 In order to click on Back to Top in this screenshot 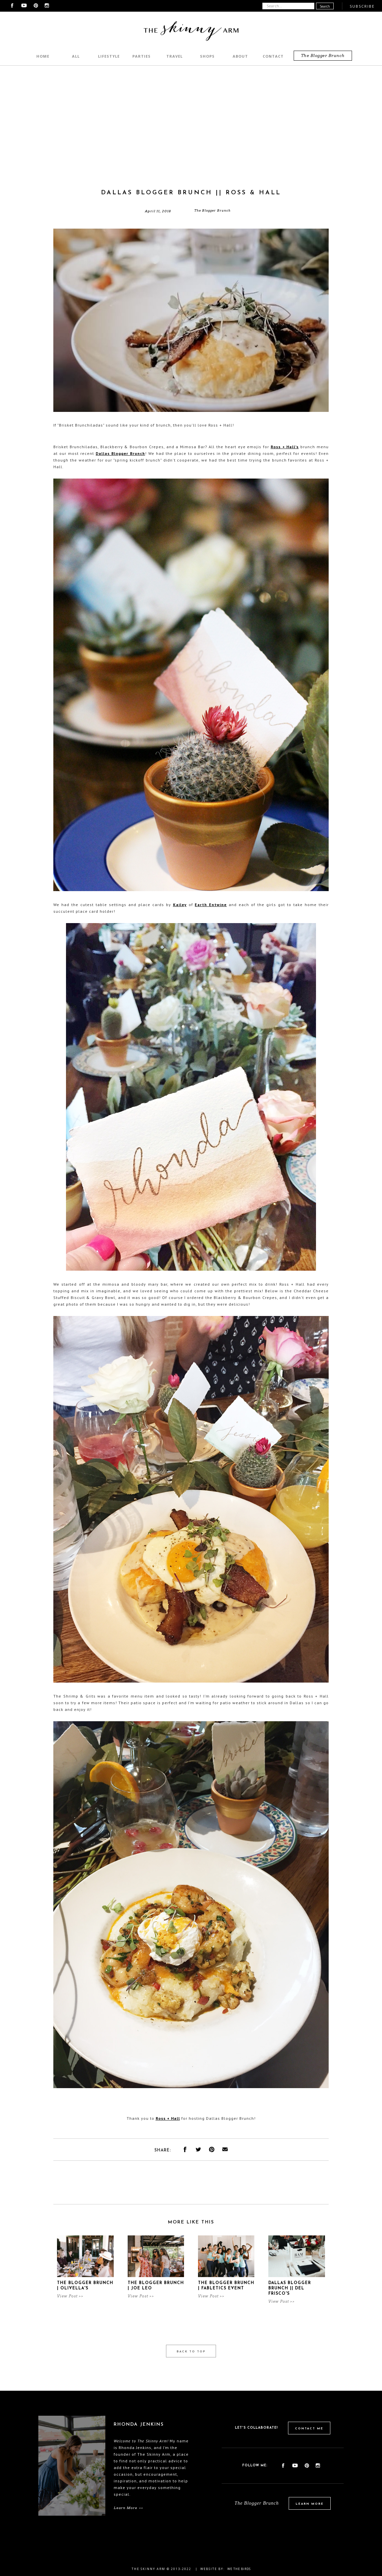, I will do `click(191, 2351)`.